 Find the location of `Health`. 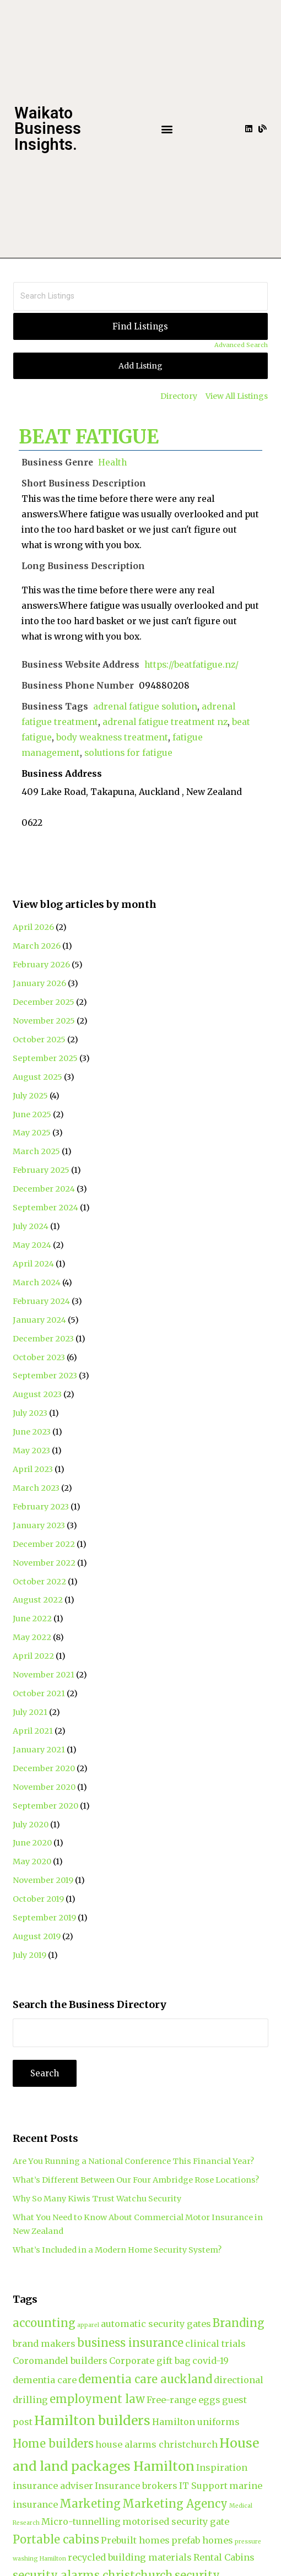

Health is located at coordinates (112, 462).